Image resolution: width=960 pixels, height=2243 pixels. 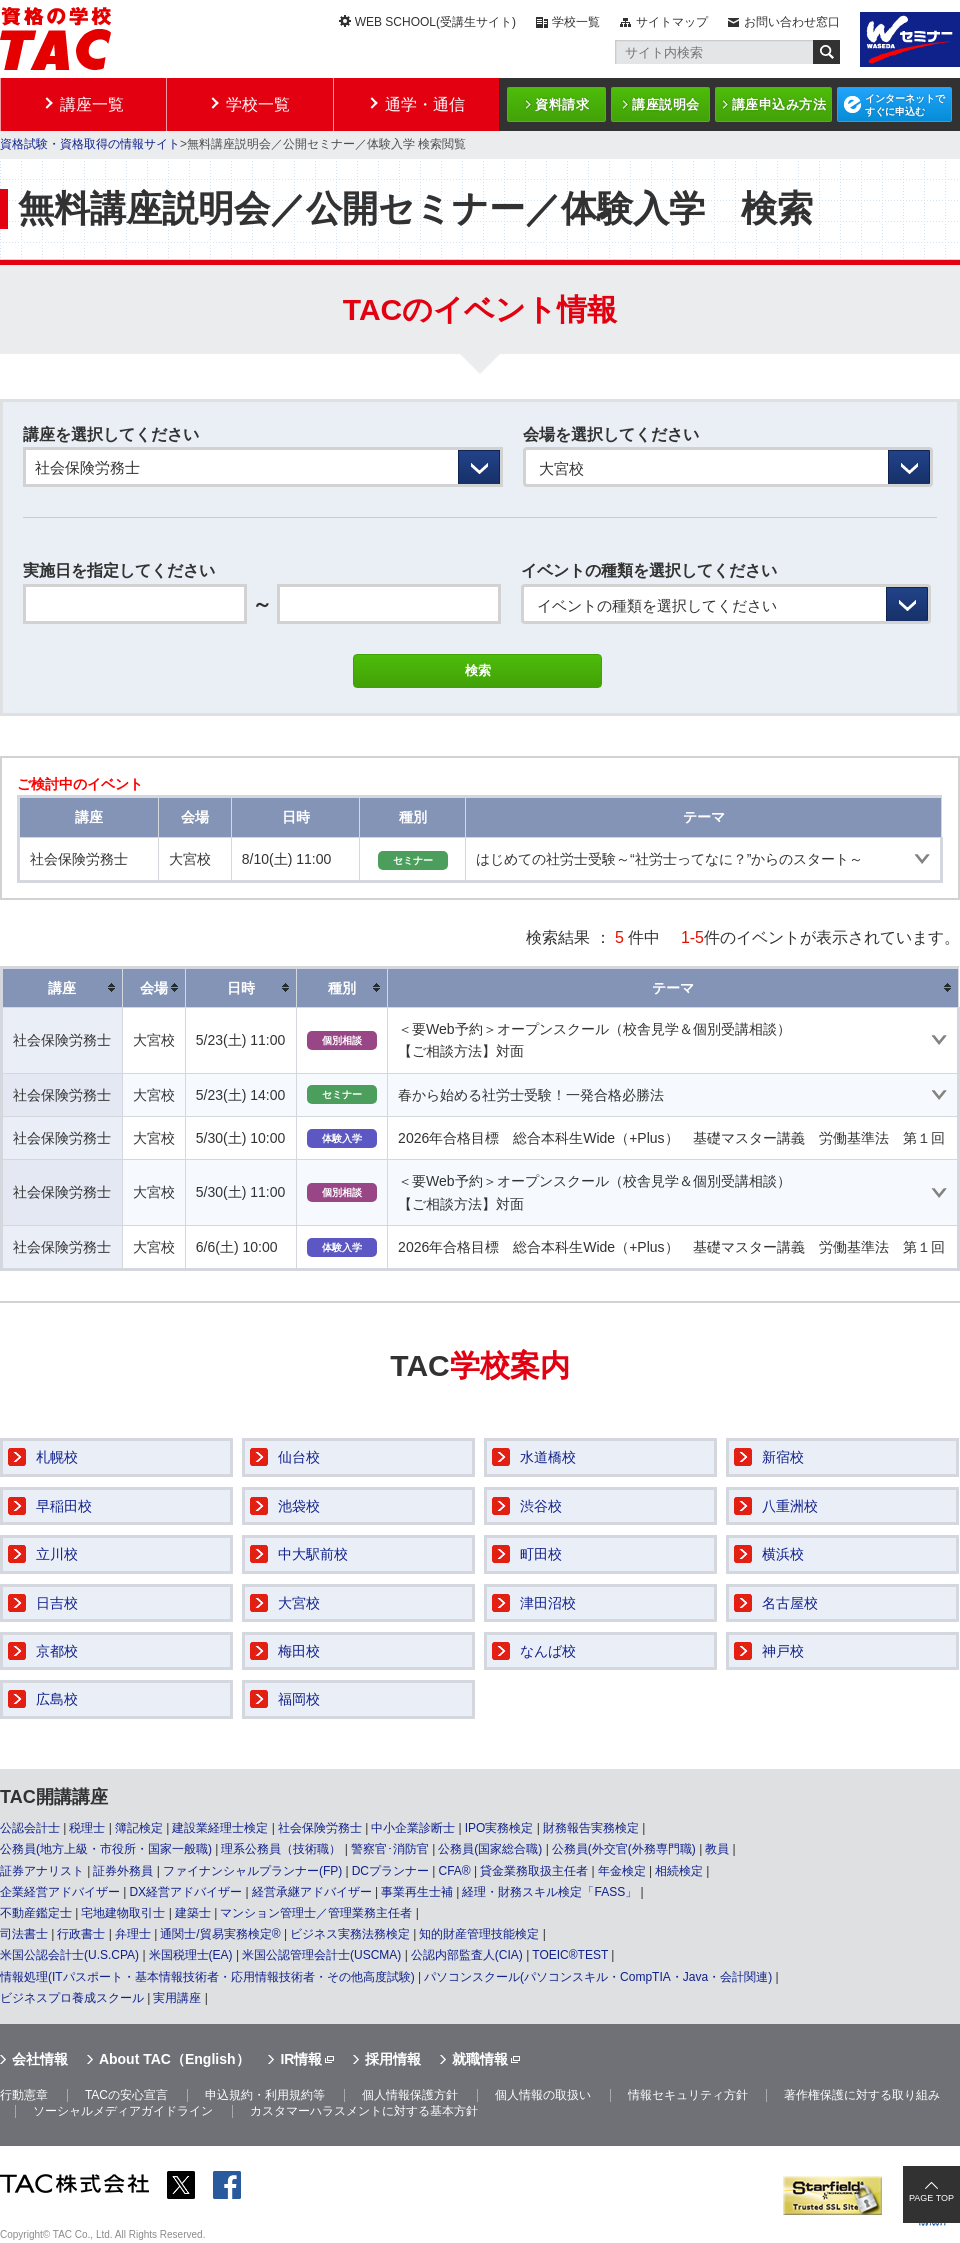 I want to click on 通関士/貿易実務検定®, so click(x=220, y=1934).